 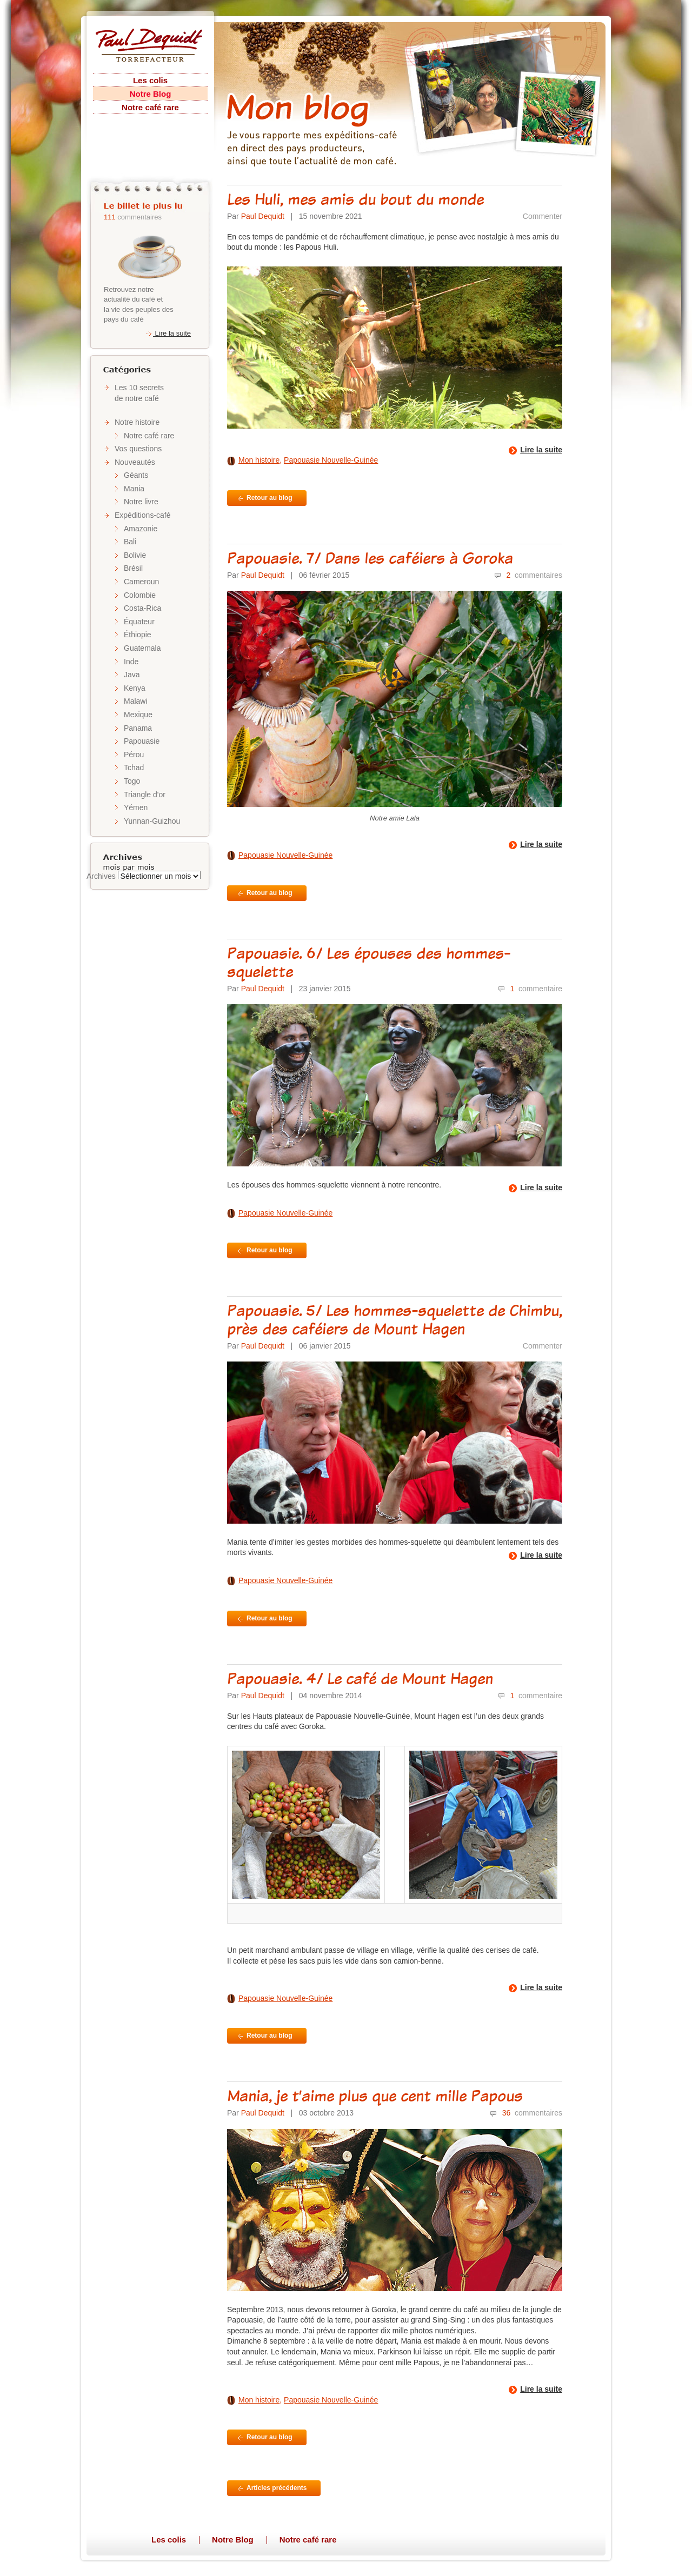 What do you see at coordinates (136, 475) in the screenshot?
I see `Géants` at bounding box center [136, 475].